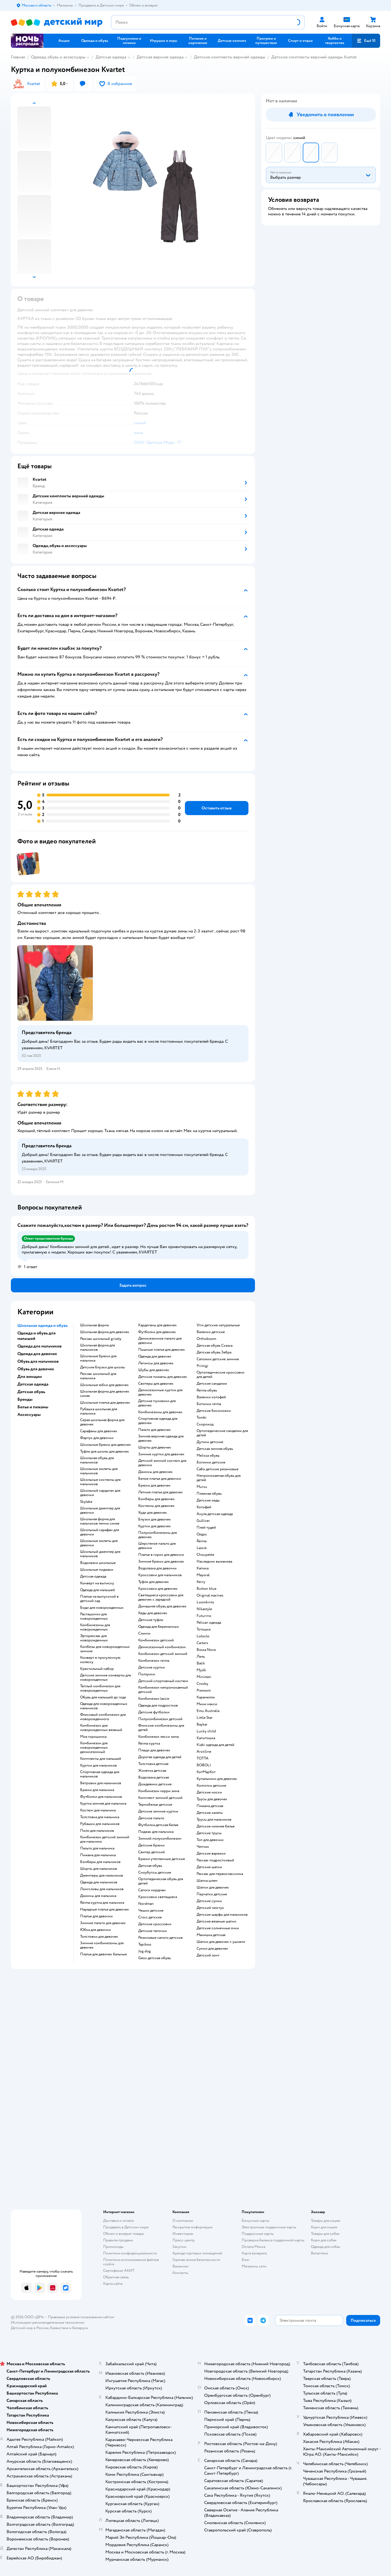  Describe the element at coordinates (118, 2270) in the screenshot. I see `Сертификат АКИТ` at that location.